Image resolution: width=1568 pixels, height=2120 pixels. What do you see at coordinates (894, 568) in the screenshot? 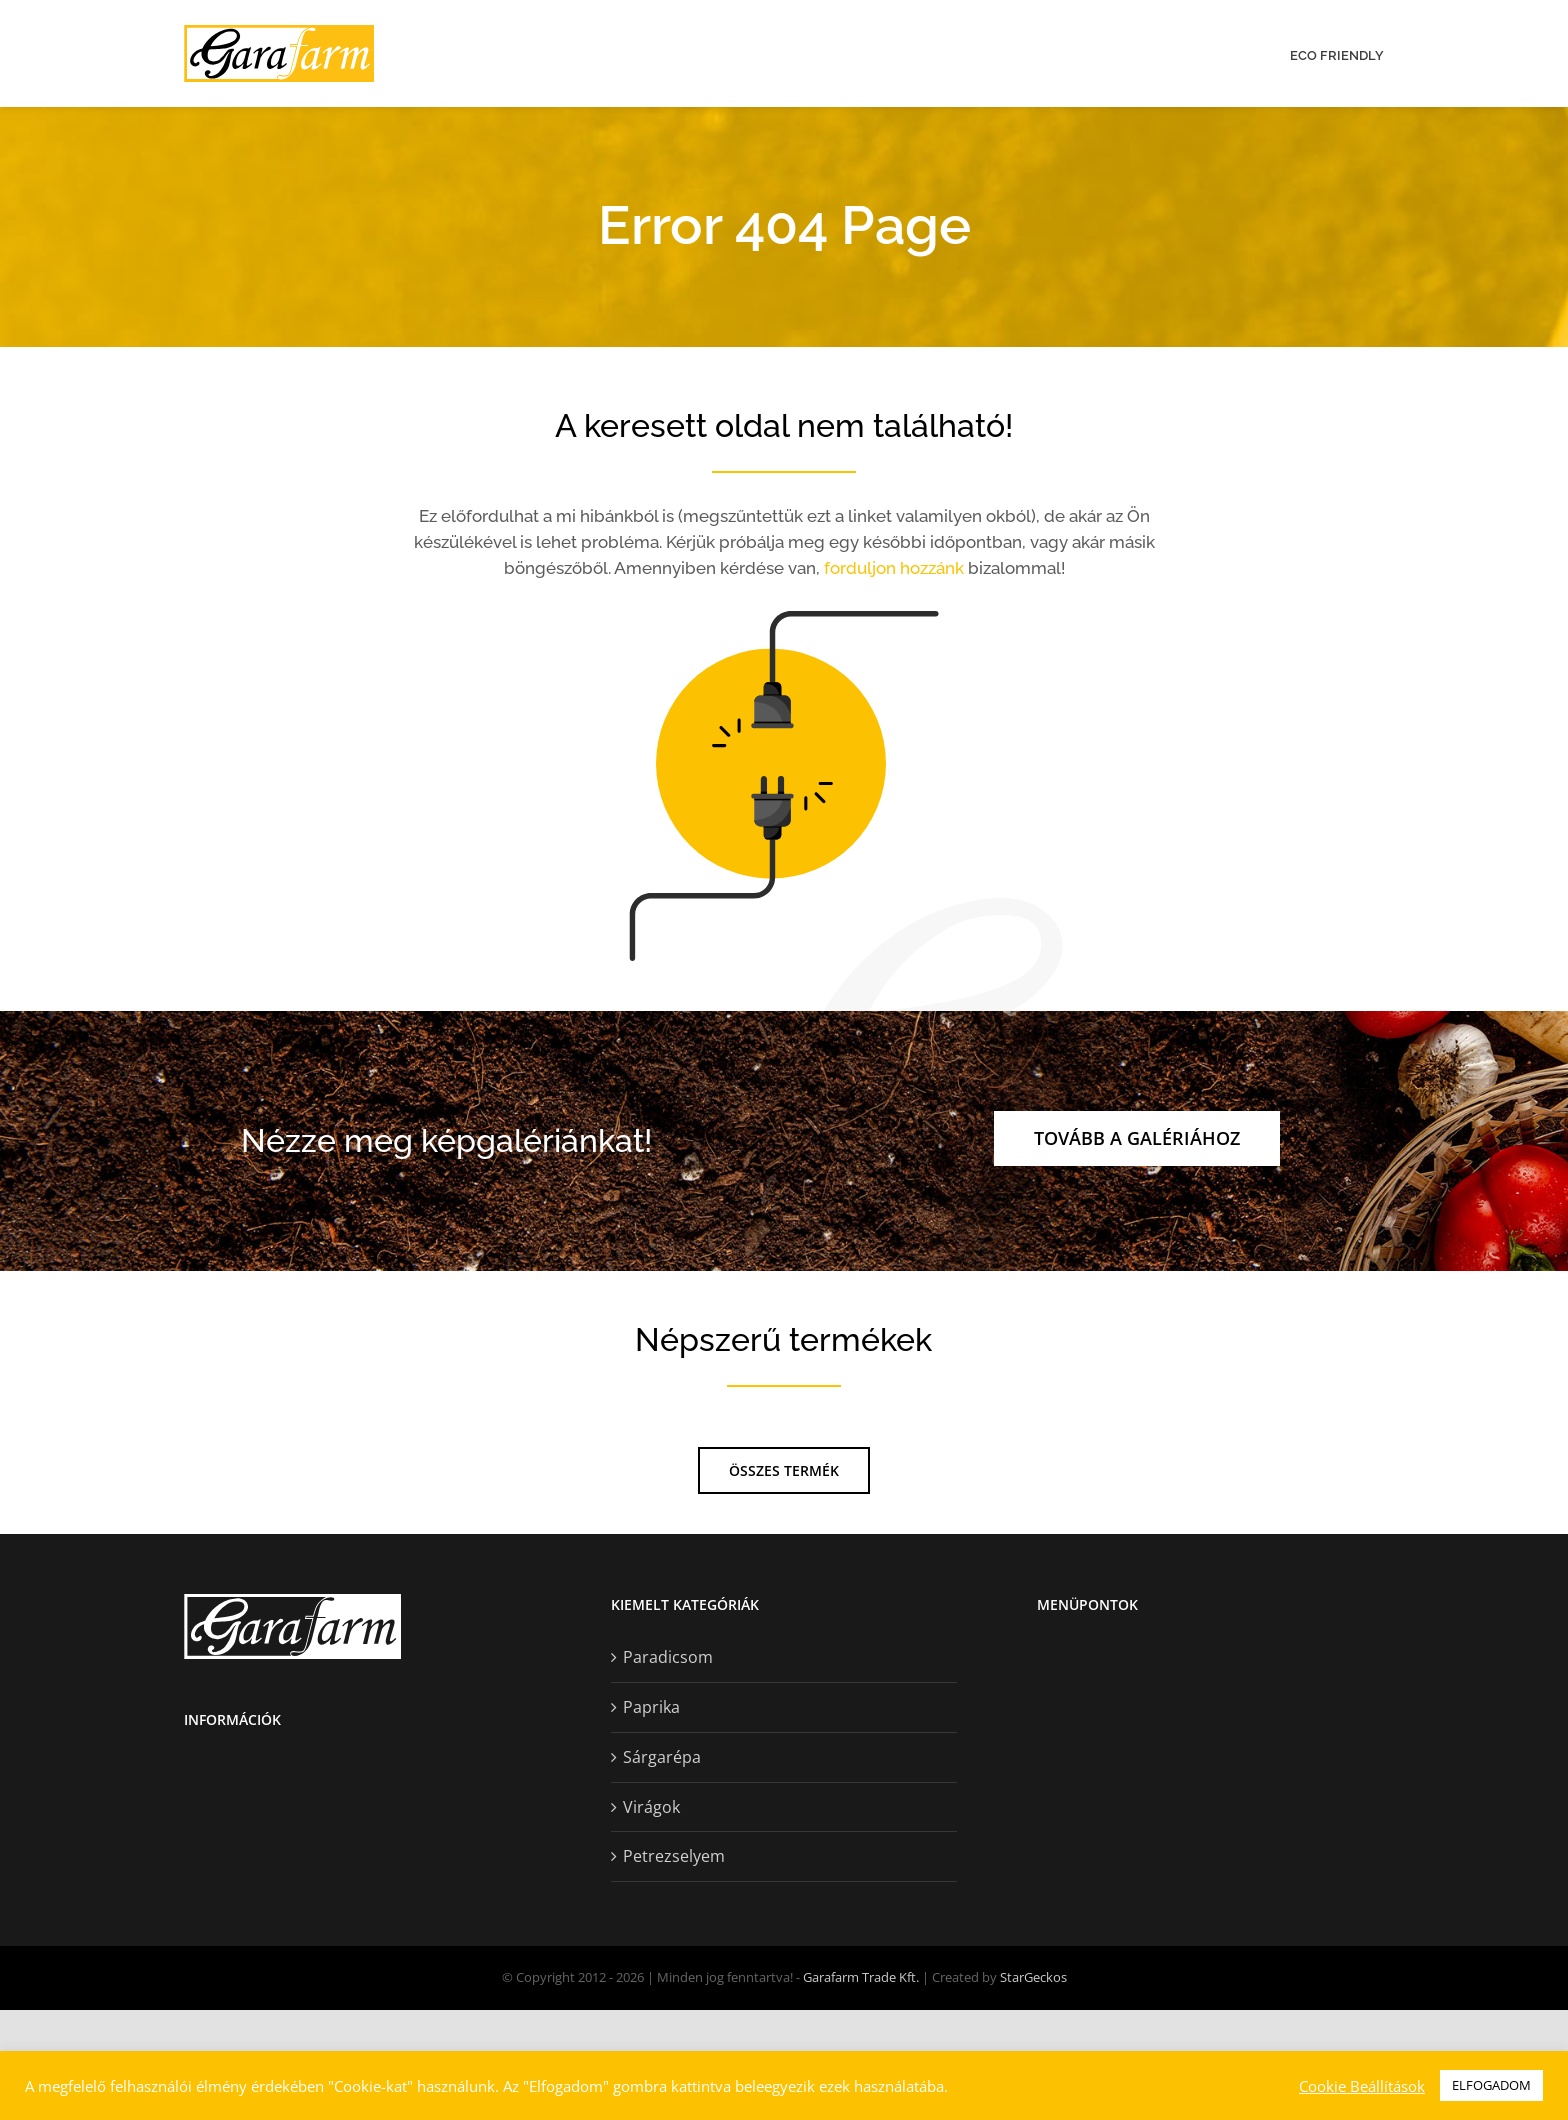
I see `forduljon hozzánk` at bounding box center [894, 568].